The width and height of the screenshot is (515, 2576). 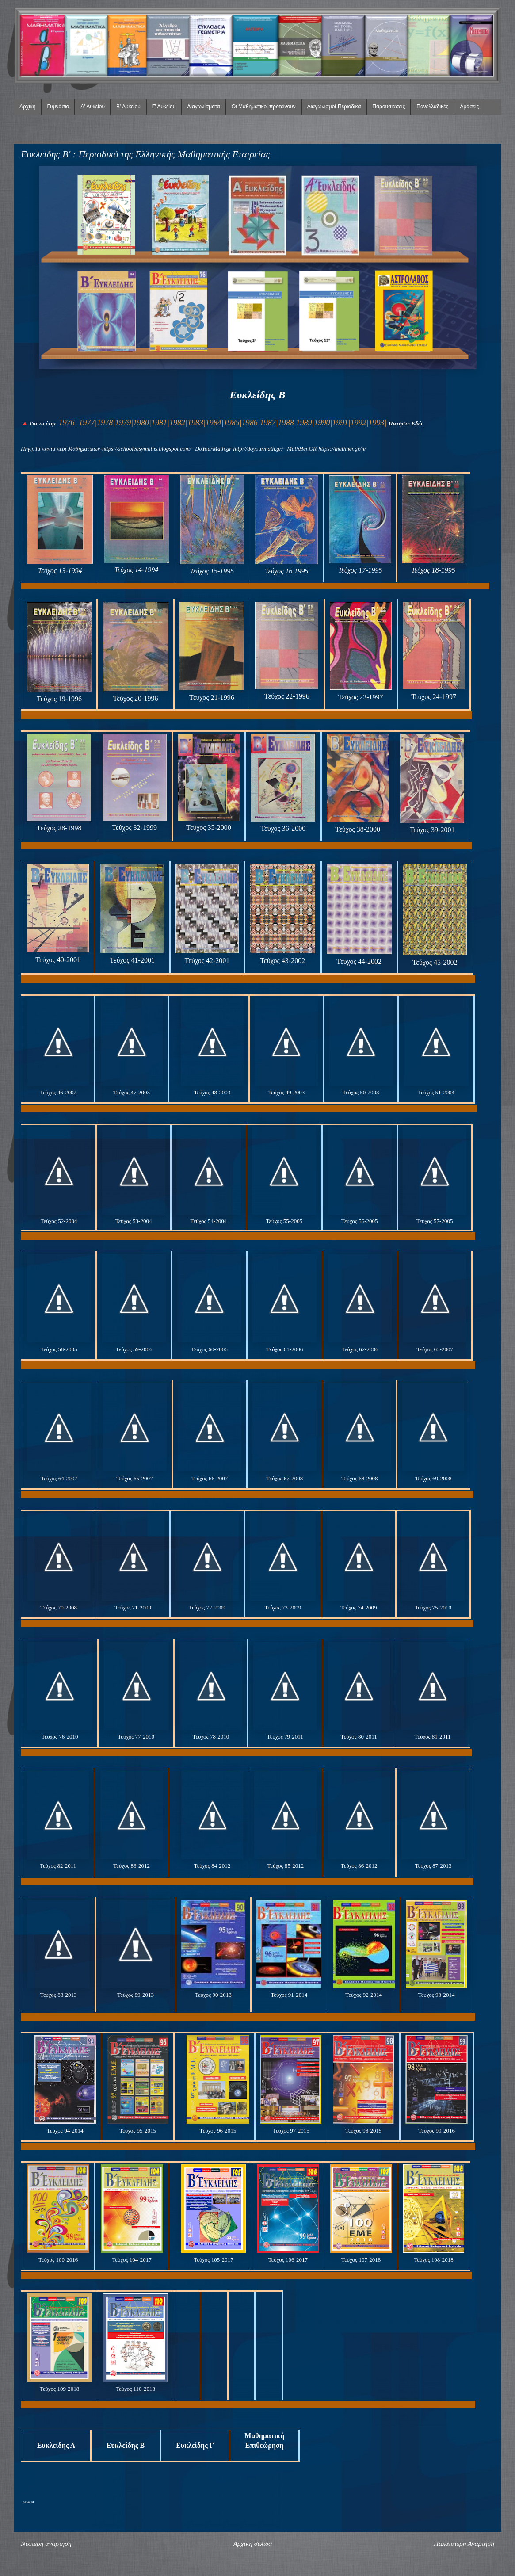 What do you see at coordinates (342, 448) in the screenshot?
I see `https://mathher.gr/n/` at bounding box center [342, 448].